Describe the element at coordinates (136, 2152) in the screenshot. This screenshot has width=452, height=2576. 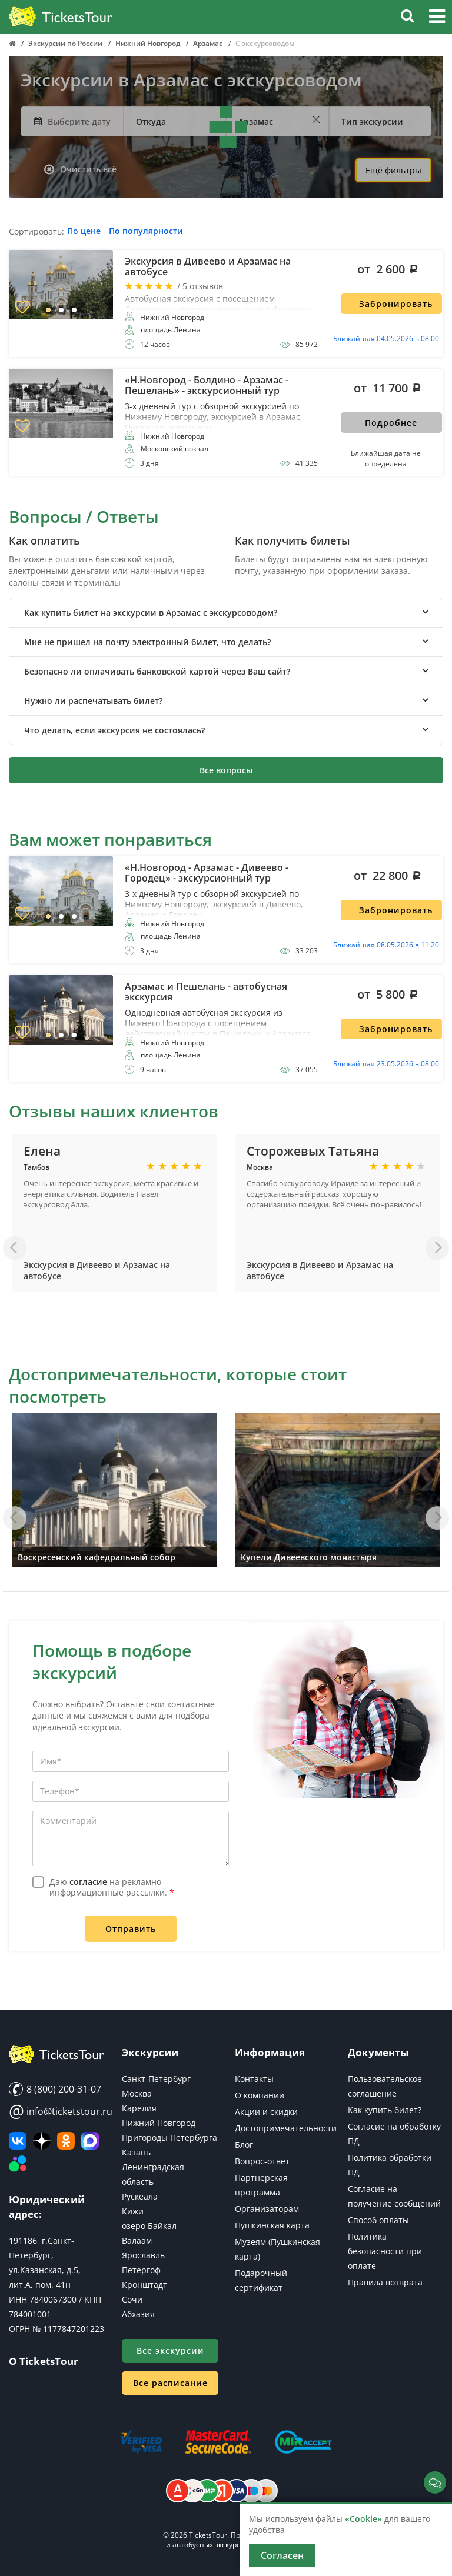
I see `Казань` at that location.